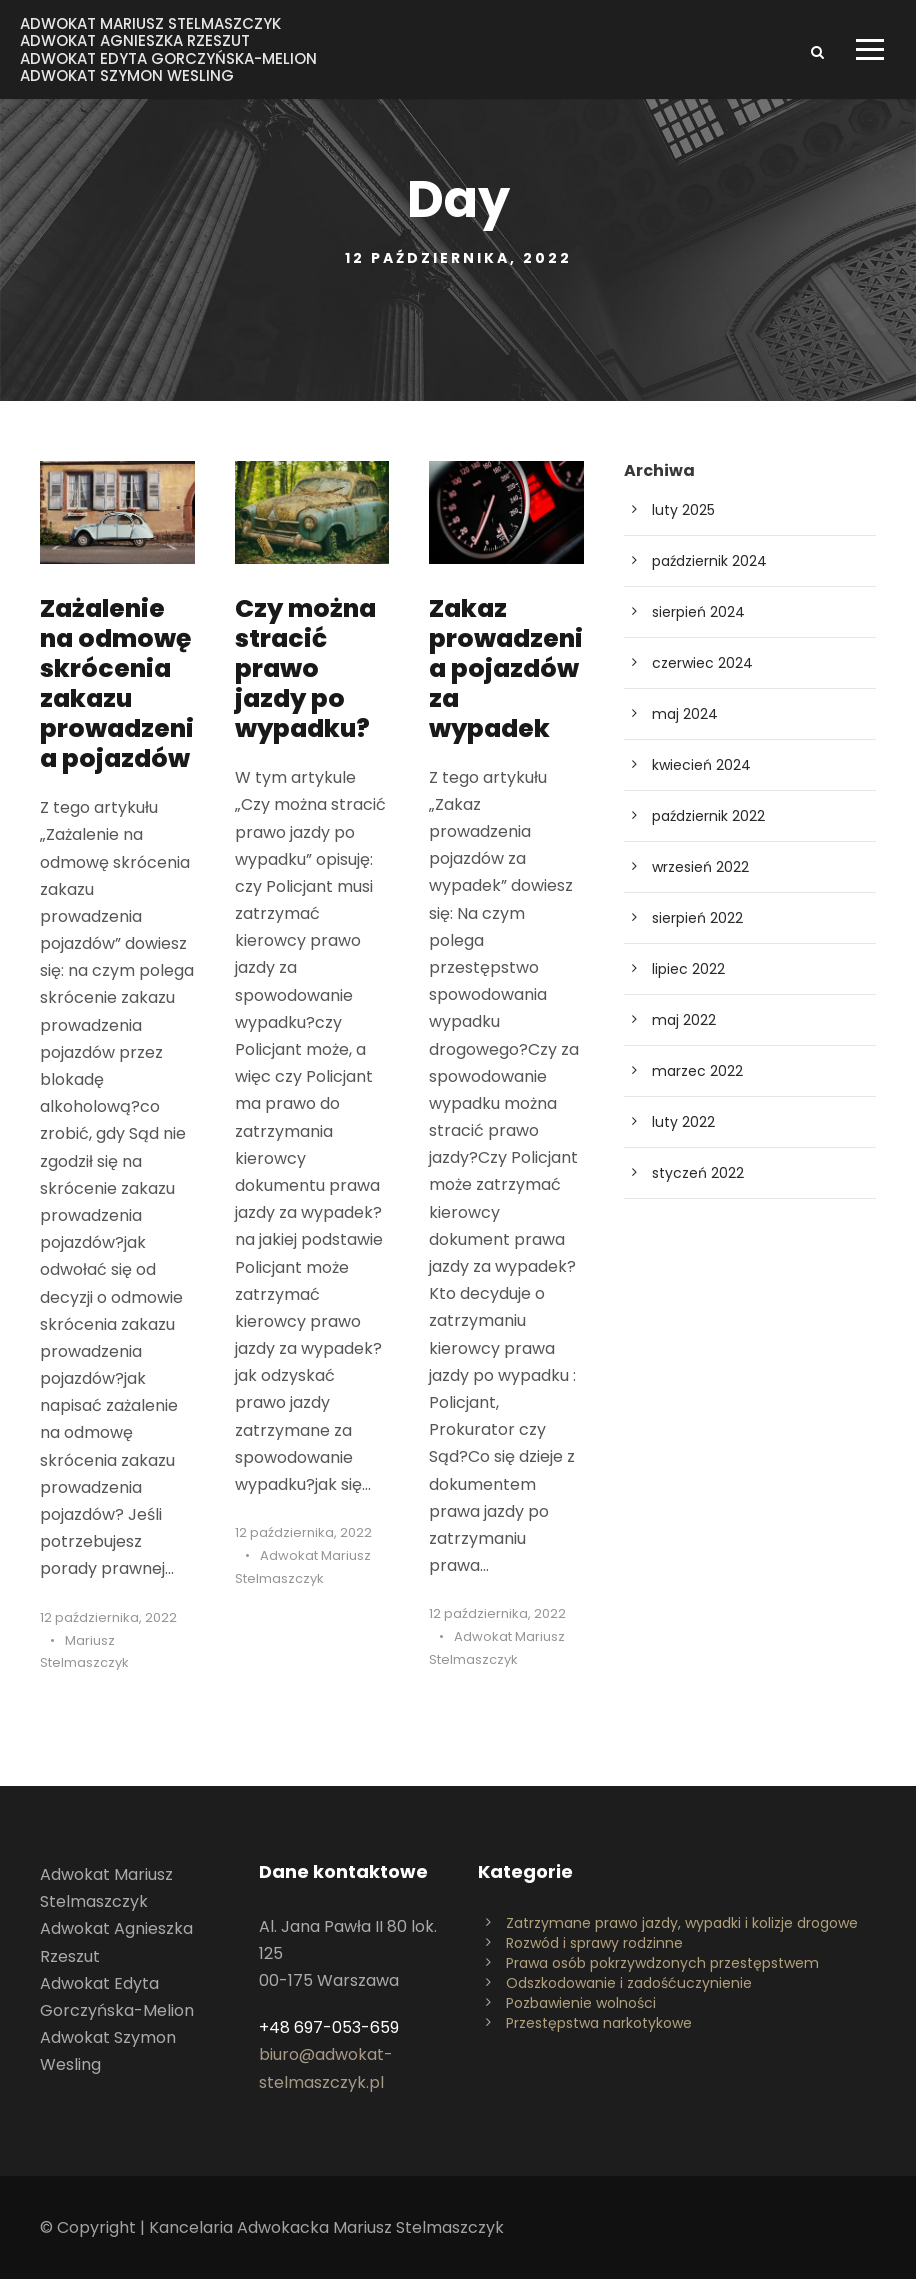  What do you see at coordinates (702, 663) in the screenshot?
I see `czerwiec 2024` at bounding box center [702, 663].